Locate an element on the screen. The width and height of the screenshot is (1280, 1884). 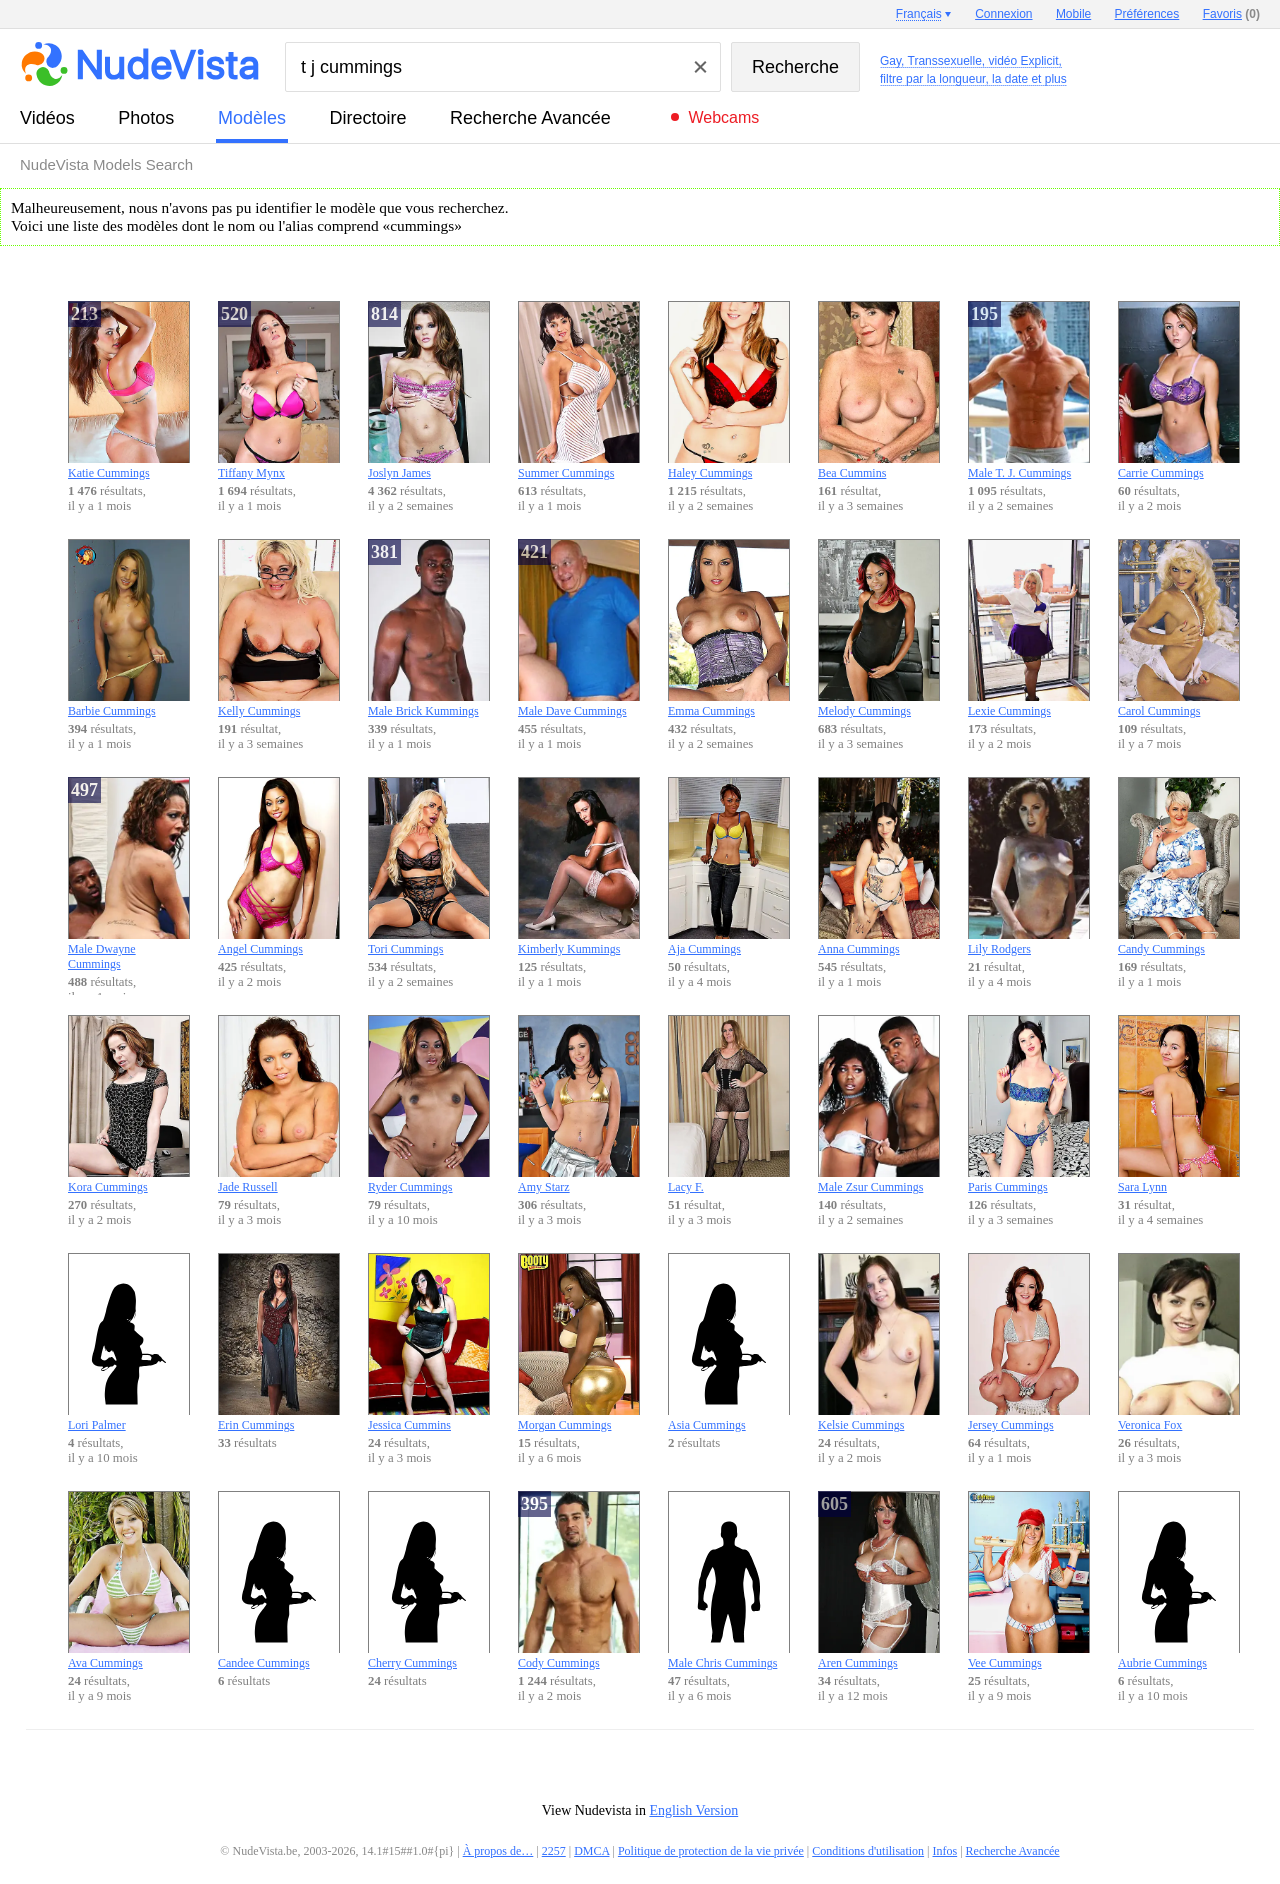
Lily Rodgers is located at coordinates (1029, 866).